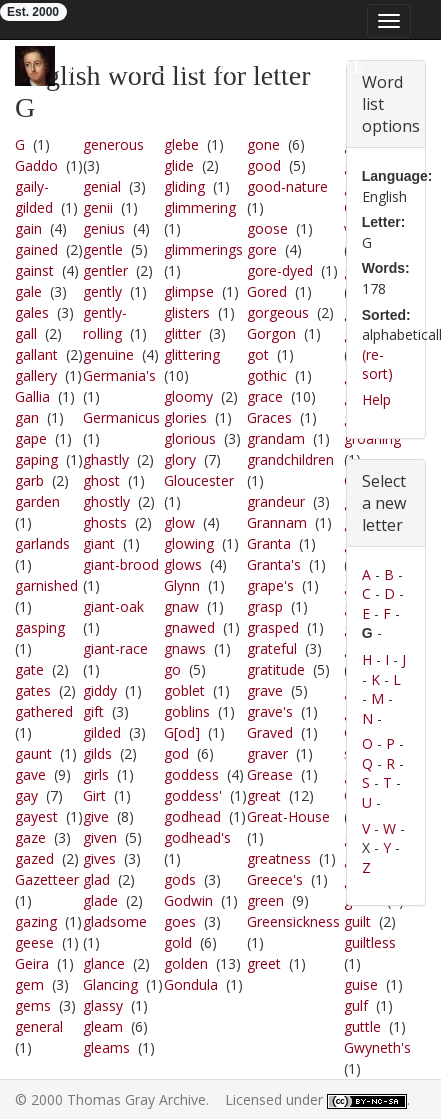 Image resolution: width=441 pixels, height=1119 pixels. What do you see at coordinates (280, 270) in the screenshot?
I see `gore-dyed` at bounding box center [280, 270].